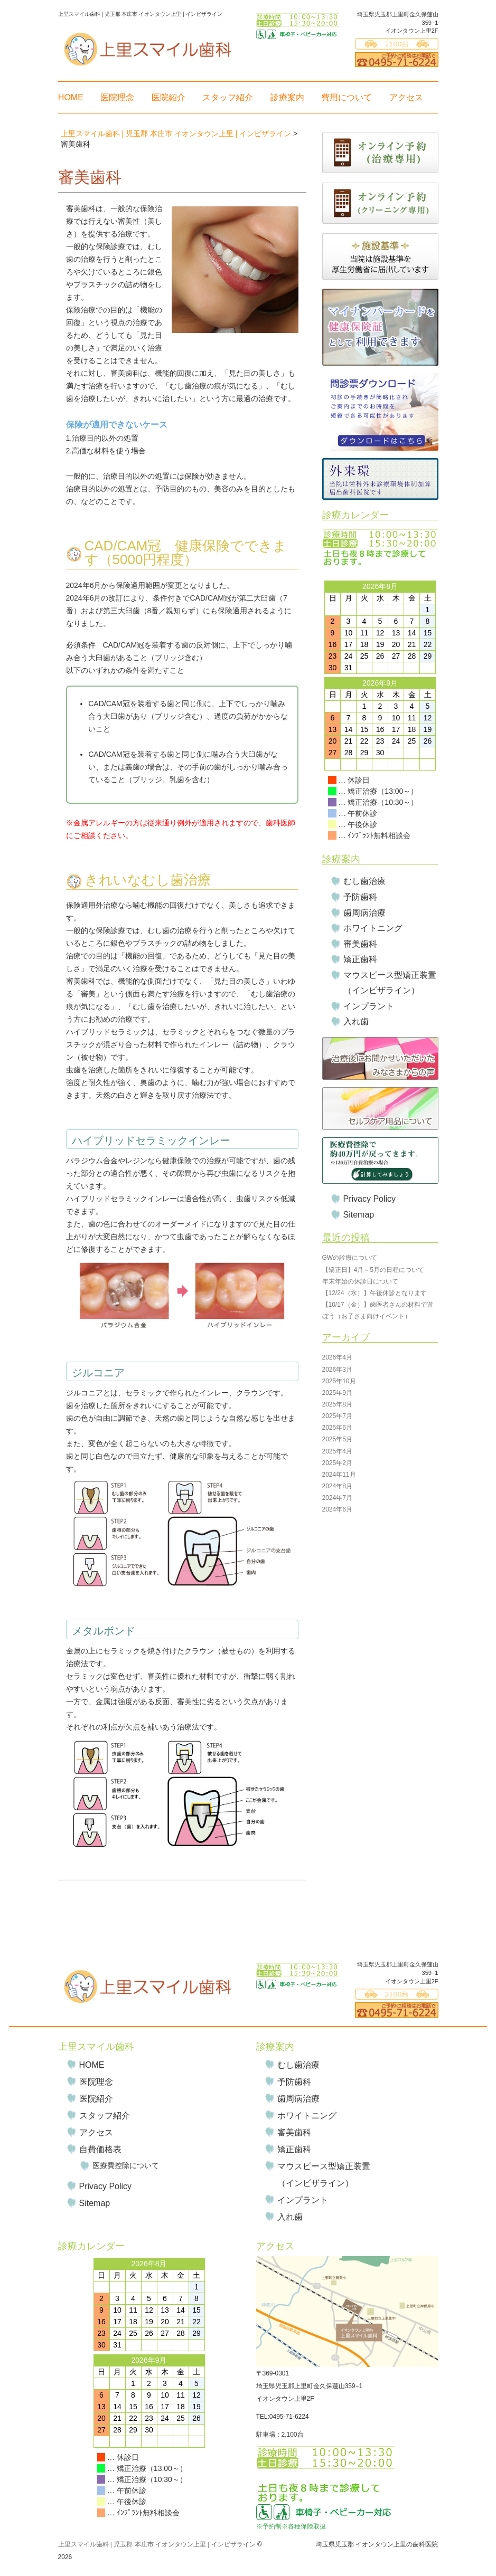  What do you see at coordinates (360, 943) in the screenshot?
I see `審美歯科` at bounding box center [360, 943].